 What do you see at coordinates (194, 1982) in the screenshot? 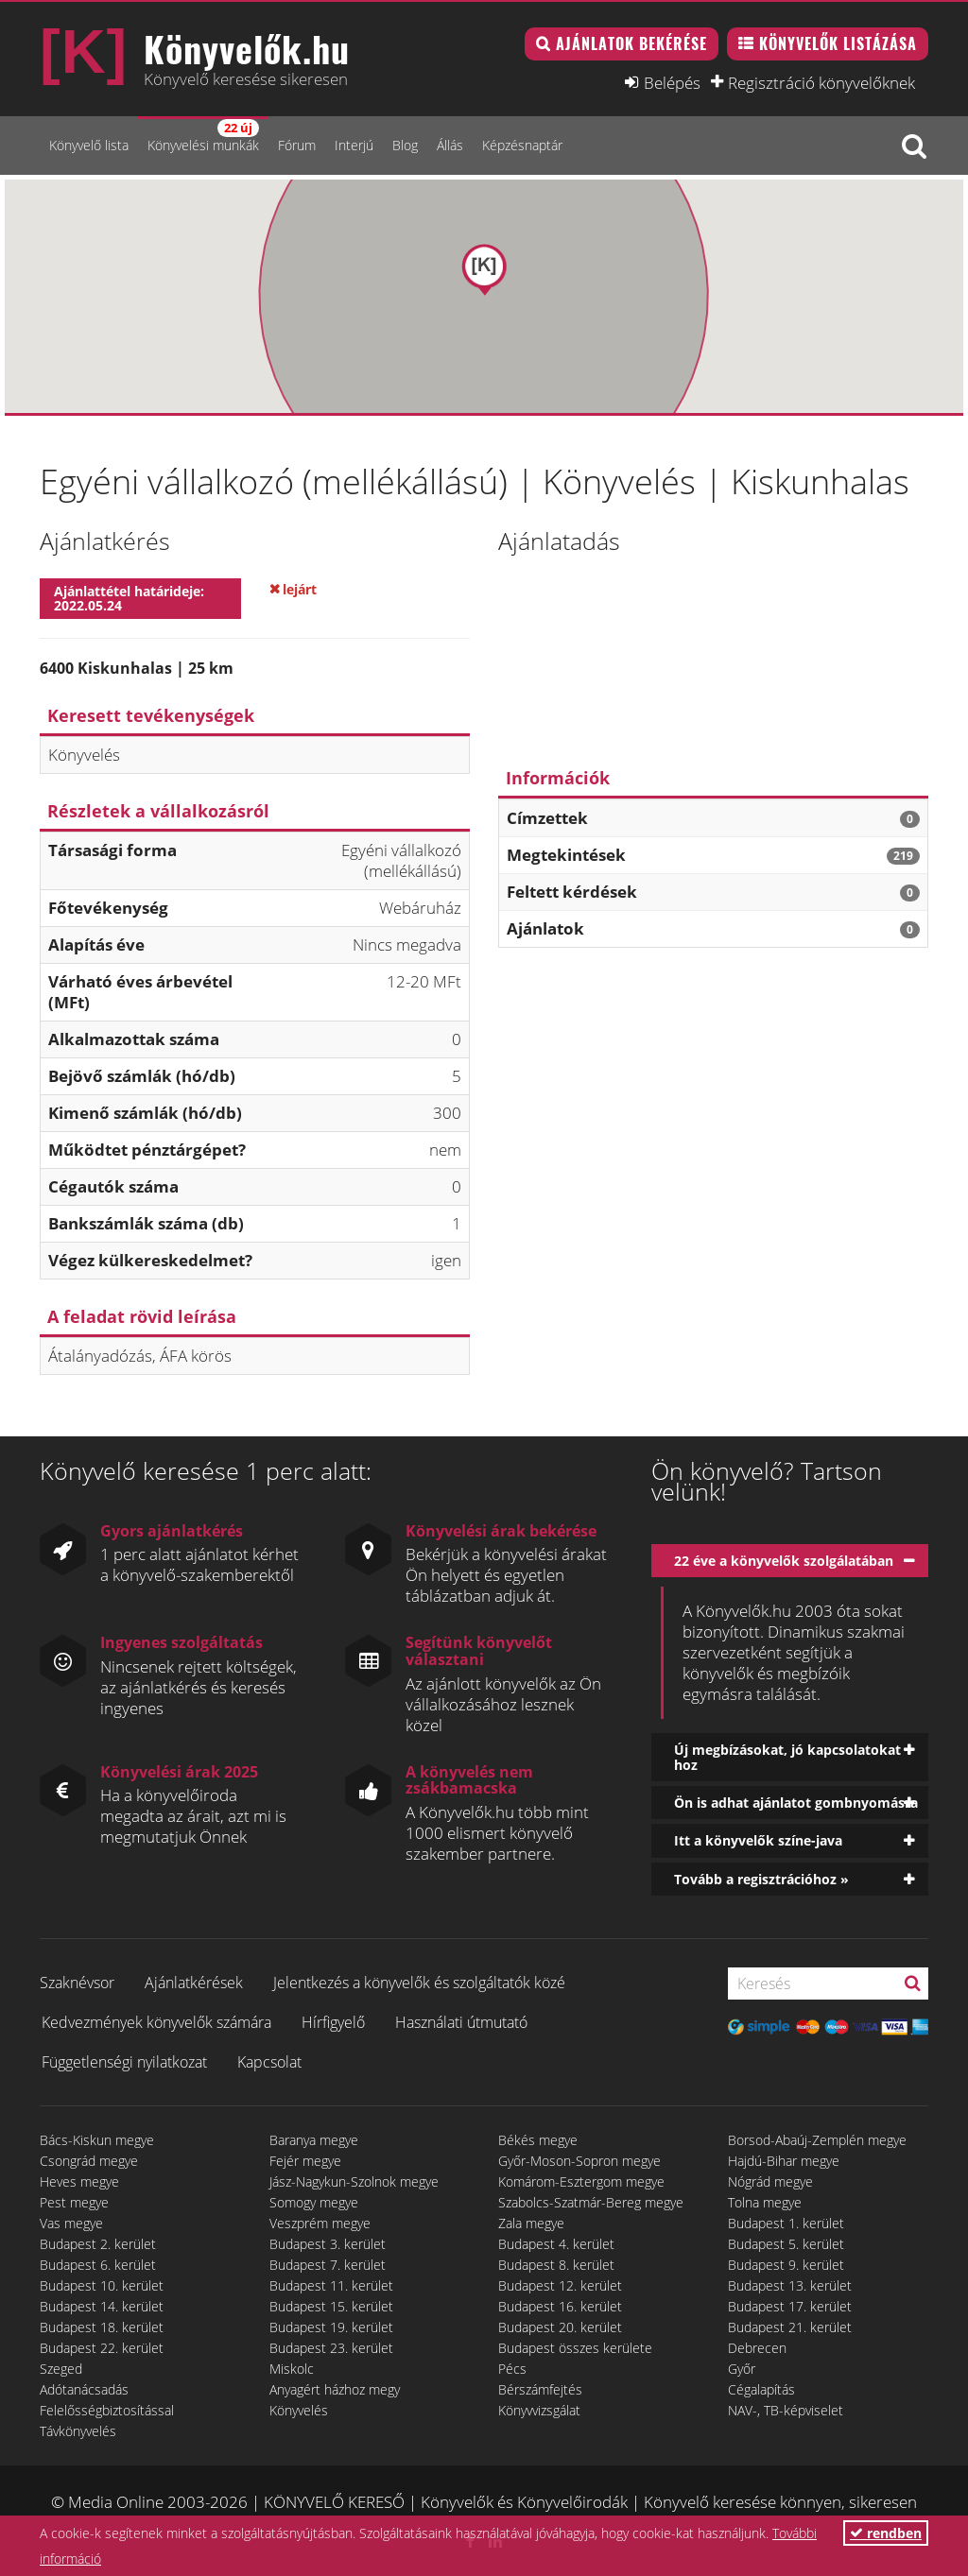
I see `Ajánlatkérések` at bounding box center [194, 1982].